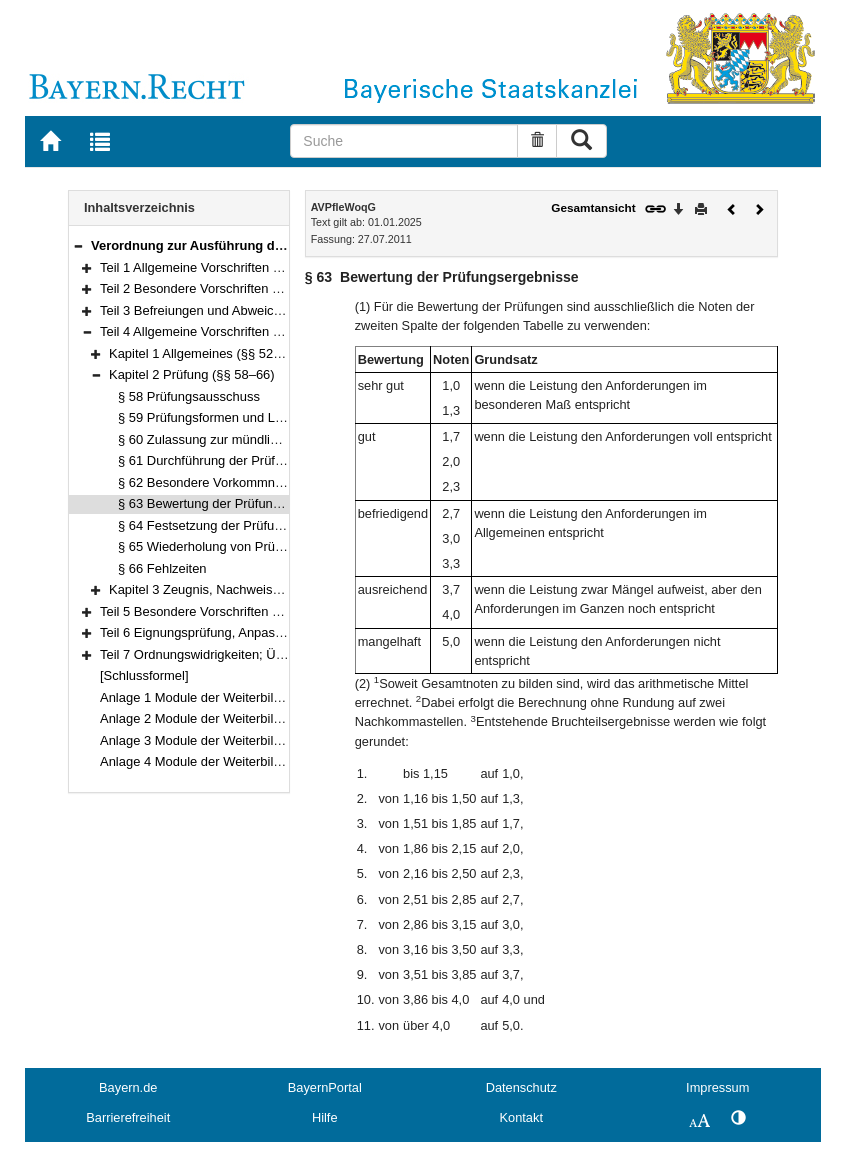 This screenshot has width=846, height=1172. Describe the element at coordinates (204, 353) in the screenshot. I see `Kapitel 1 Allgemeines (§§ 52–57)` at that location.